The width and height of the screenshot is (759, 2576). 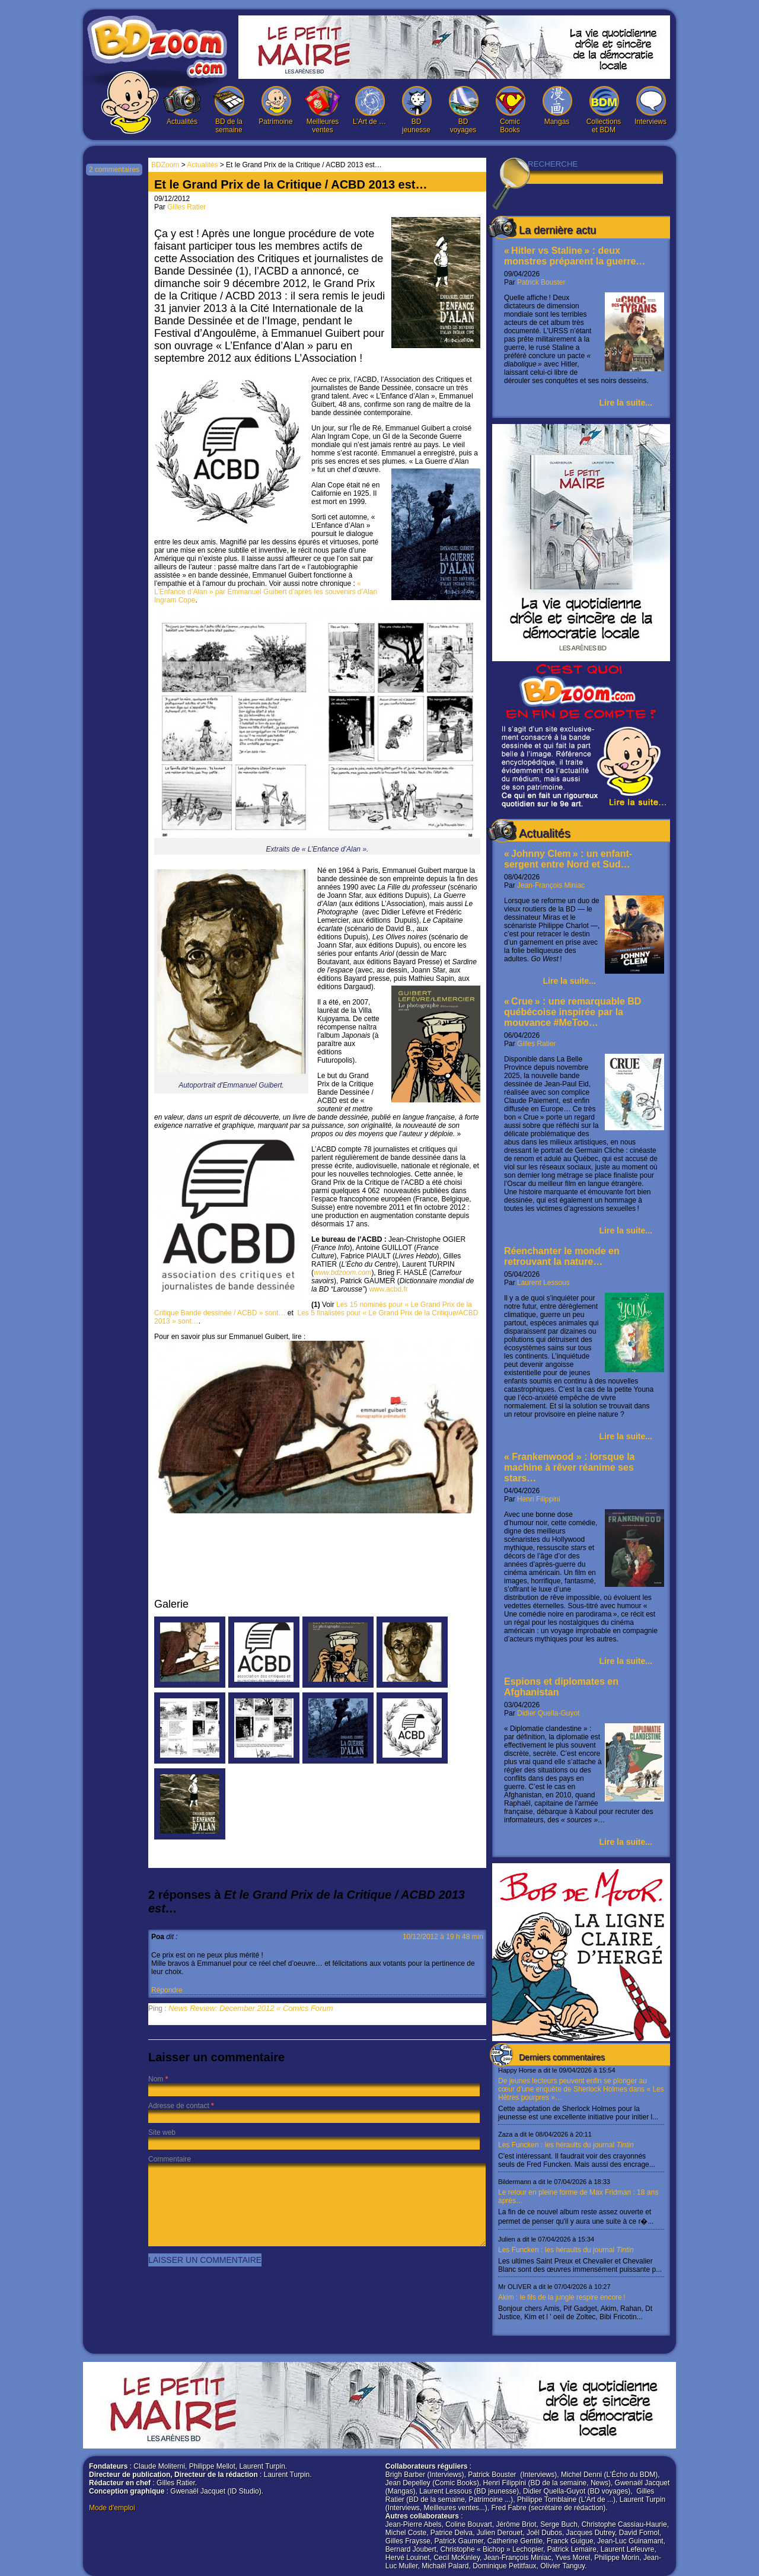 I want to click on BD voyages, so click(x=463, y=110).